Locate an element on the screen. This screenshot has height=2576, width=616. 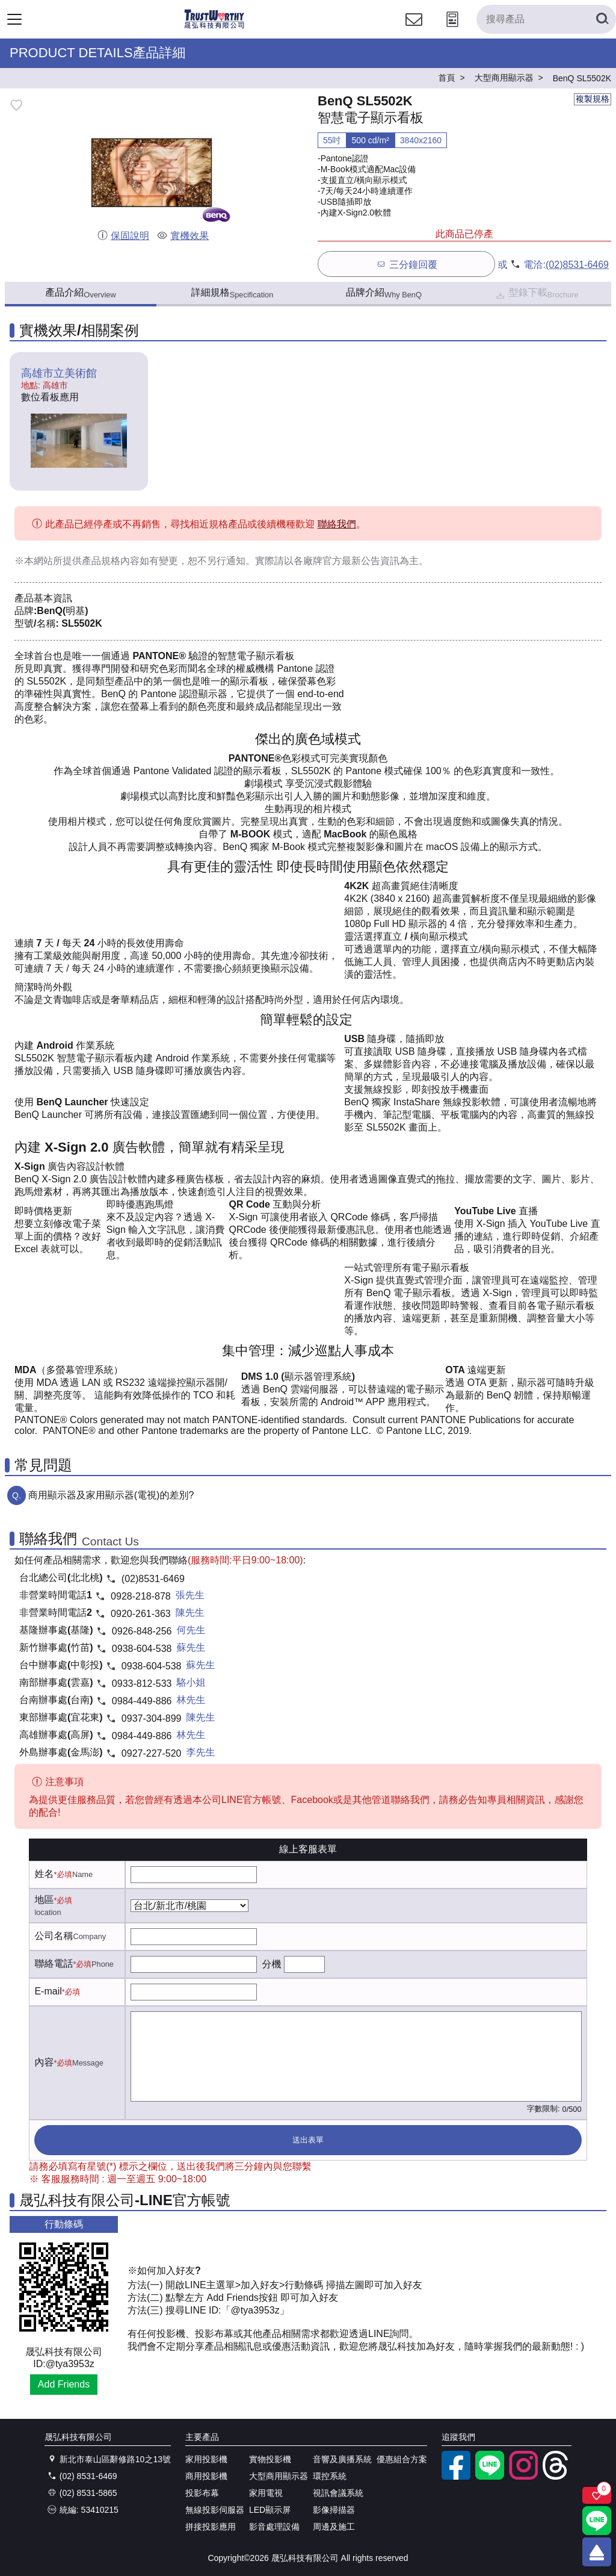
產品規格內容 is located at coordinates (111, 561).